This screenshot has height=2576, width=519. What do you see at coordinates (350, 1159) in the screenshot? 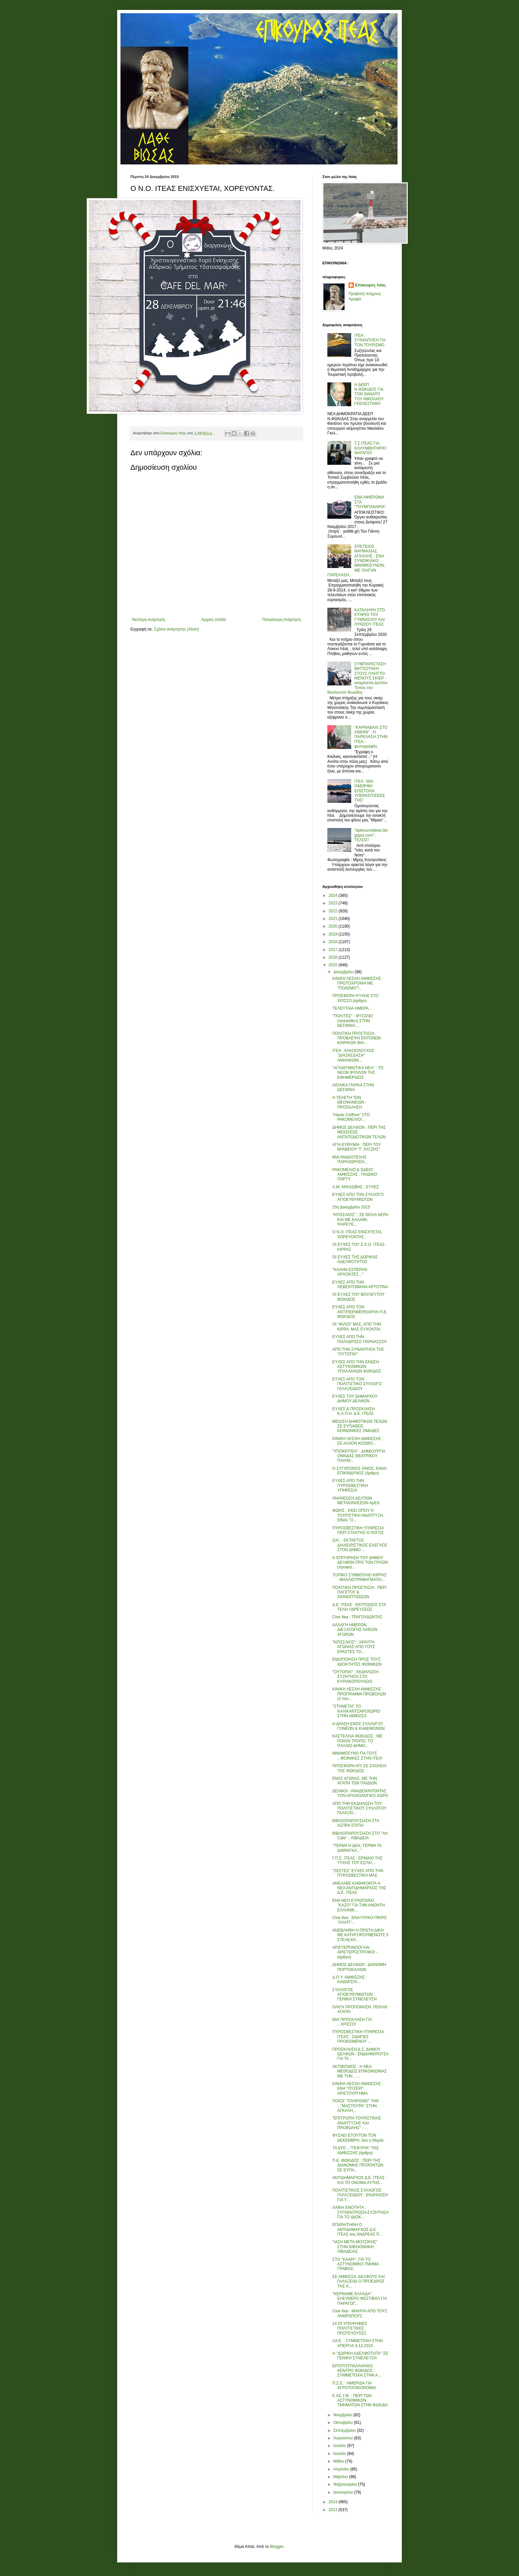
I see `ΜΙΑ ΑΝΙΔΙΟΤΕΛΗΣ ΠΑΡΑΧΩΡΗΣΗ...` at bounding box center [350, 1159].